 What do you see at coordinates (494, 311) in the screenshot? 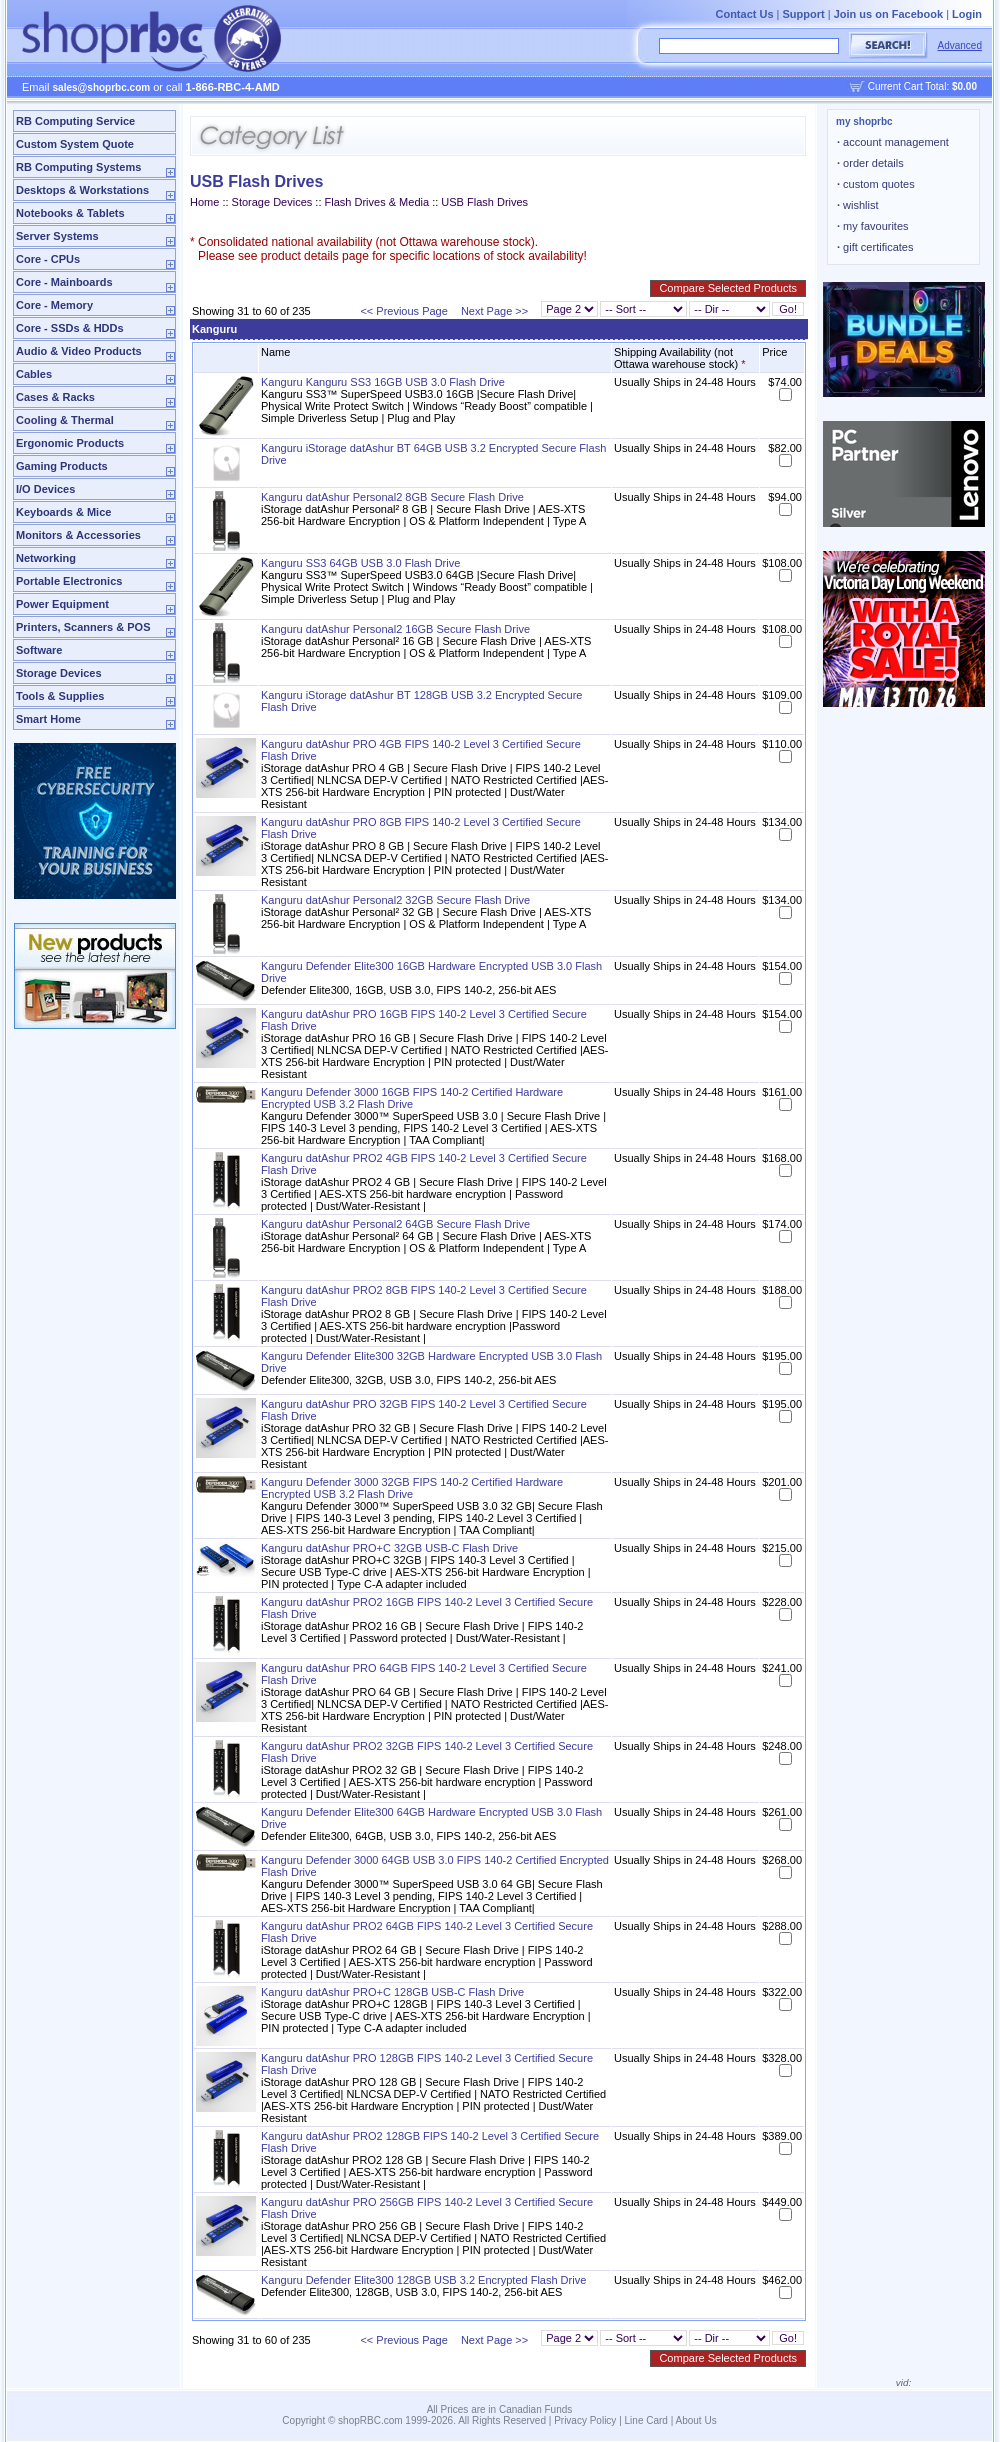
I see `Next Page >>` at bounding box center [494, 311].